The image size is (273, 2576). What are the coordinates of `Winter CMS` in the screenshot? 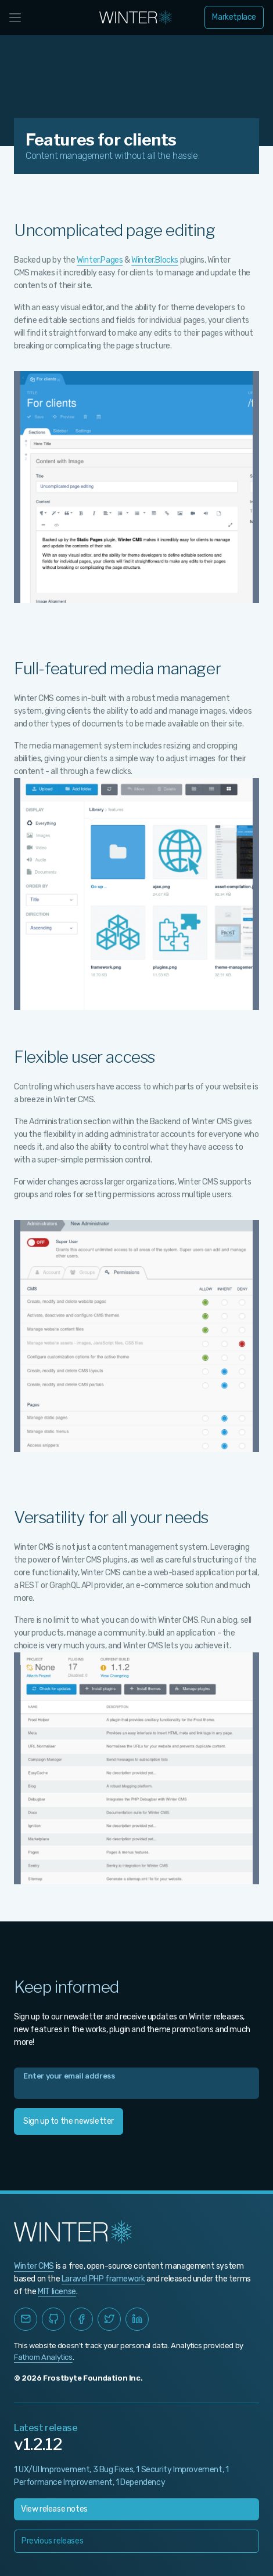 It's located at (34, 2266).